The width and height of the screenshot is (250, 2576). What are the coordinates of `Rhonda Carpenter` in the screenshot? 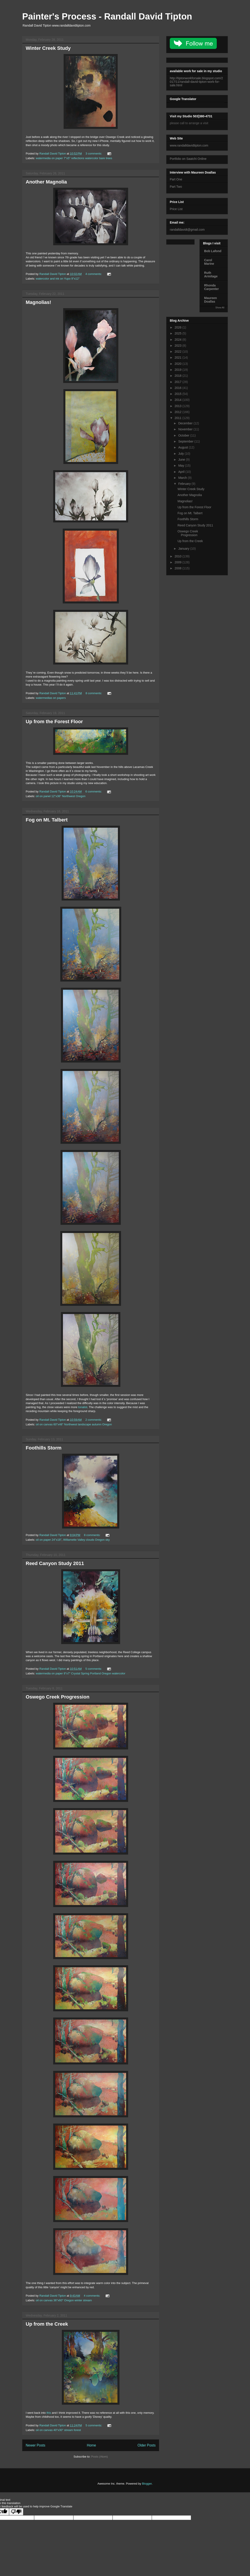 It's located at (211, 287).